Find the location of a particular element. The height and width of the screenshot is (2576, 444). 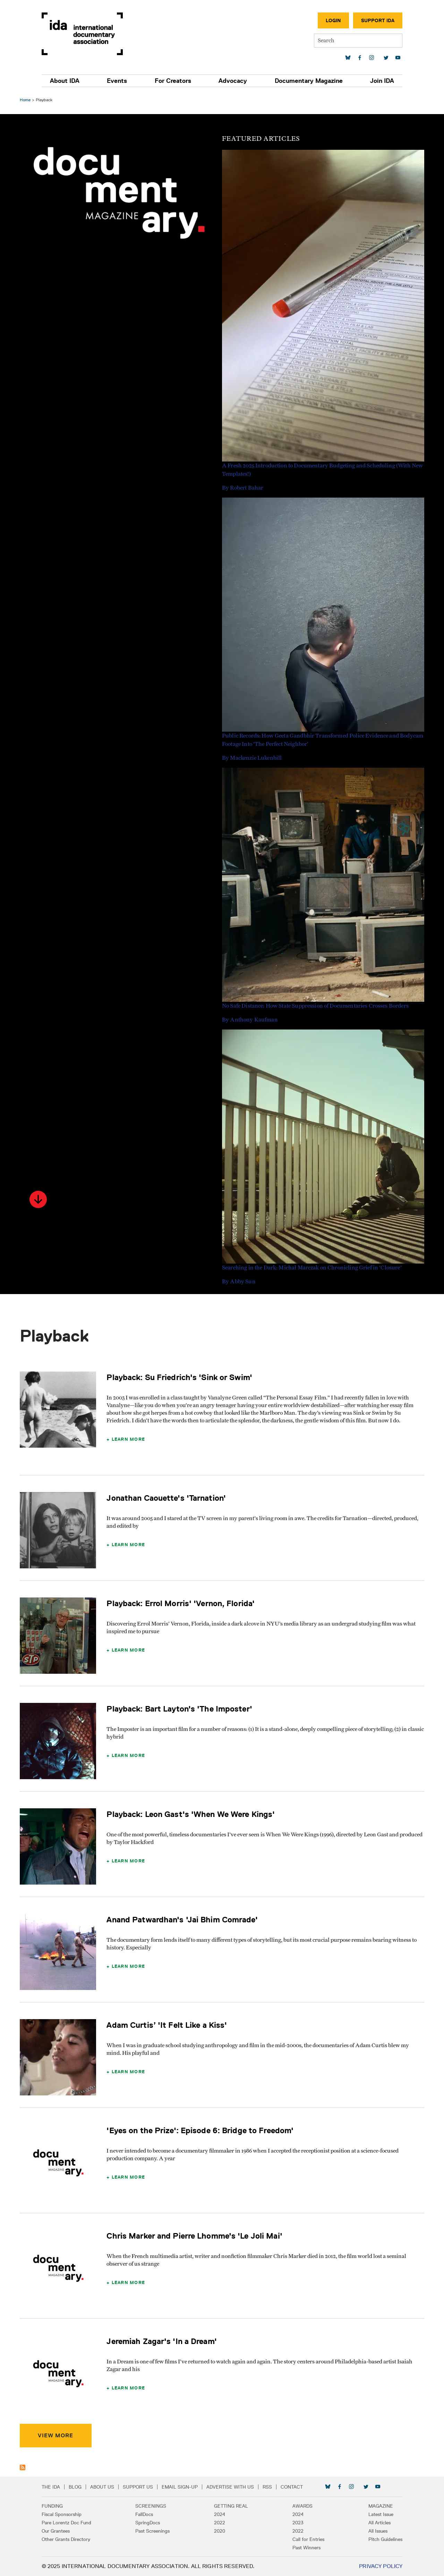

View More is located at coordinates (56, 2435).